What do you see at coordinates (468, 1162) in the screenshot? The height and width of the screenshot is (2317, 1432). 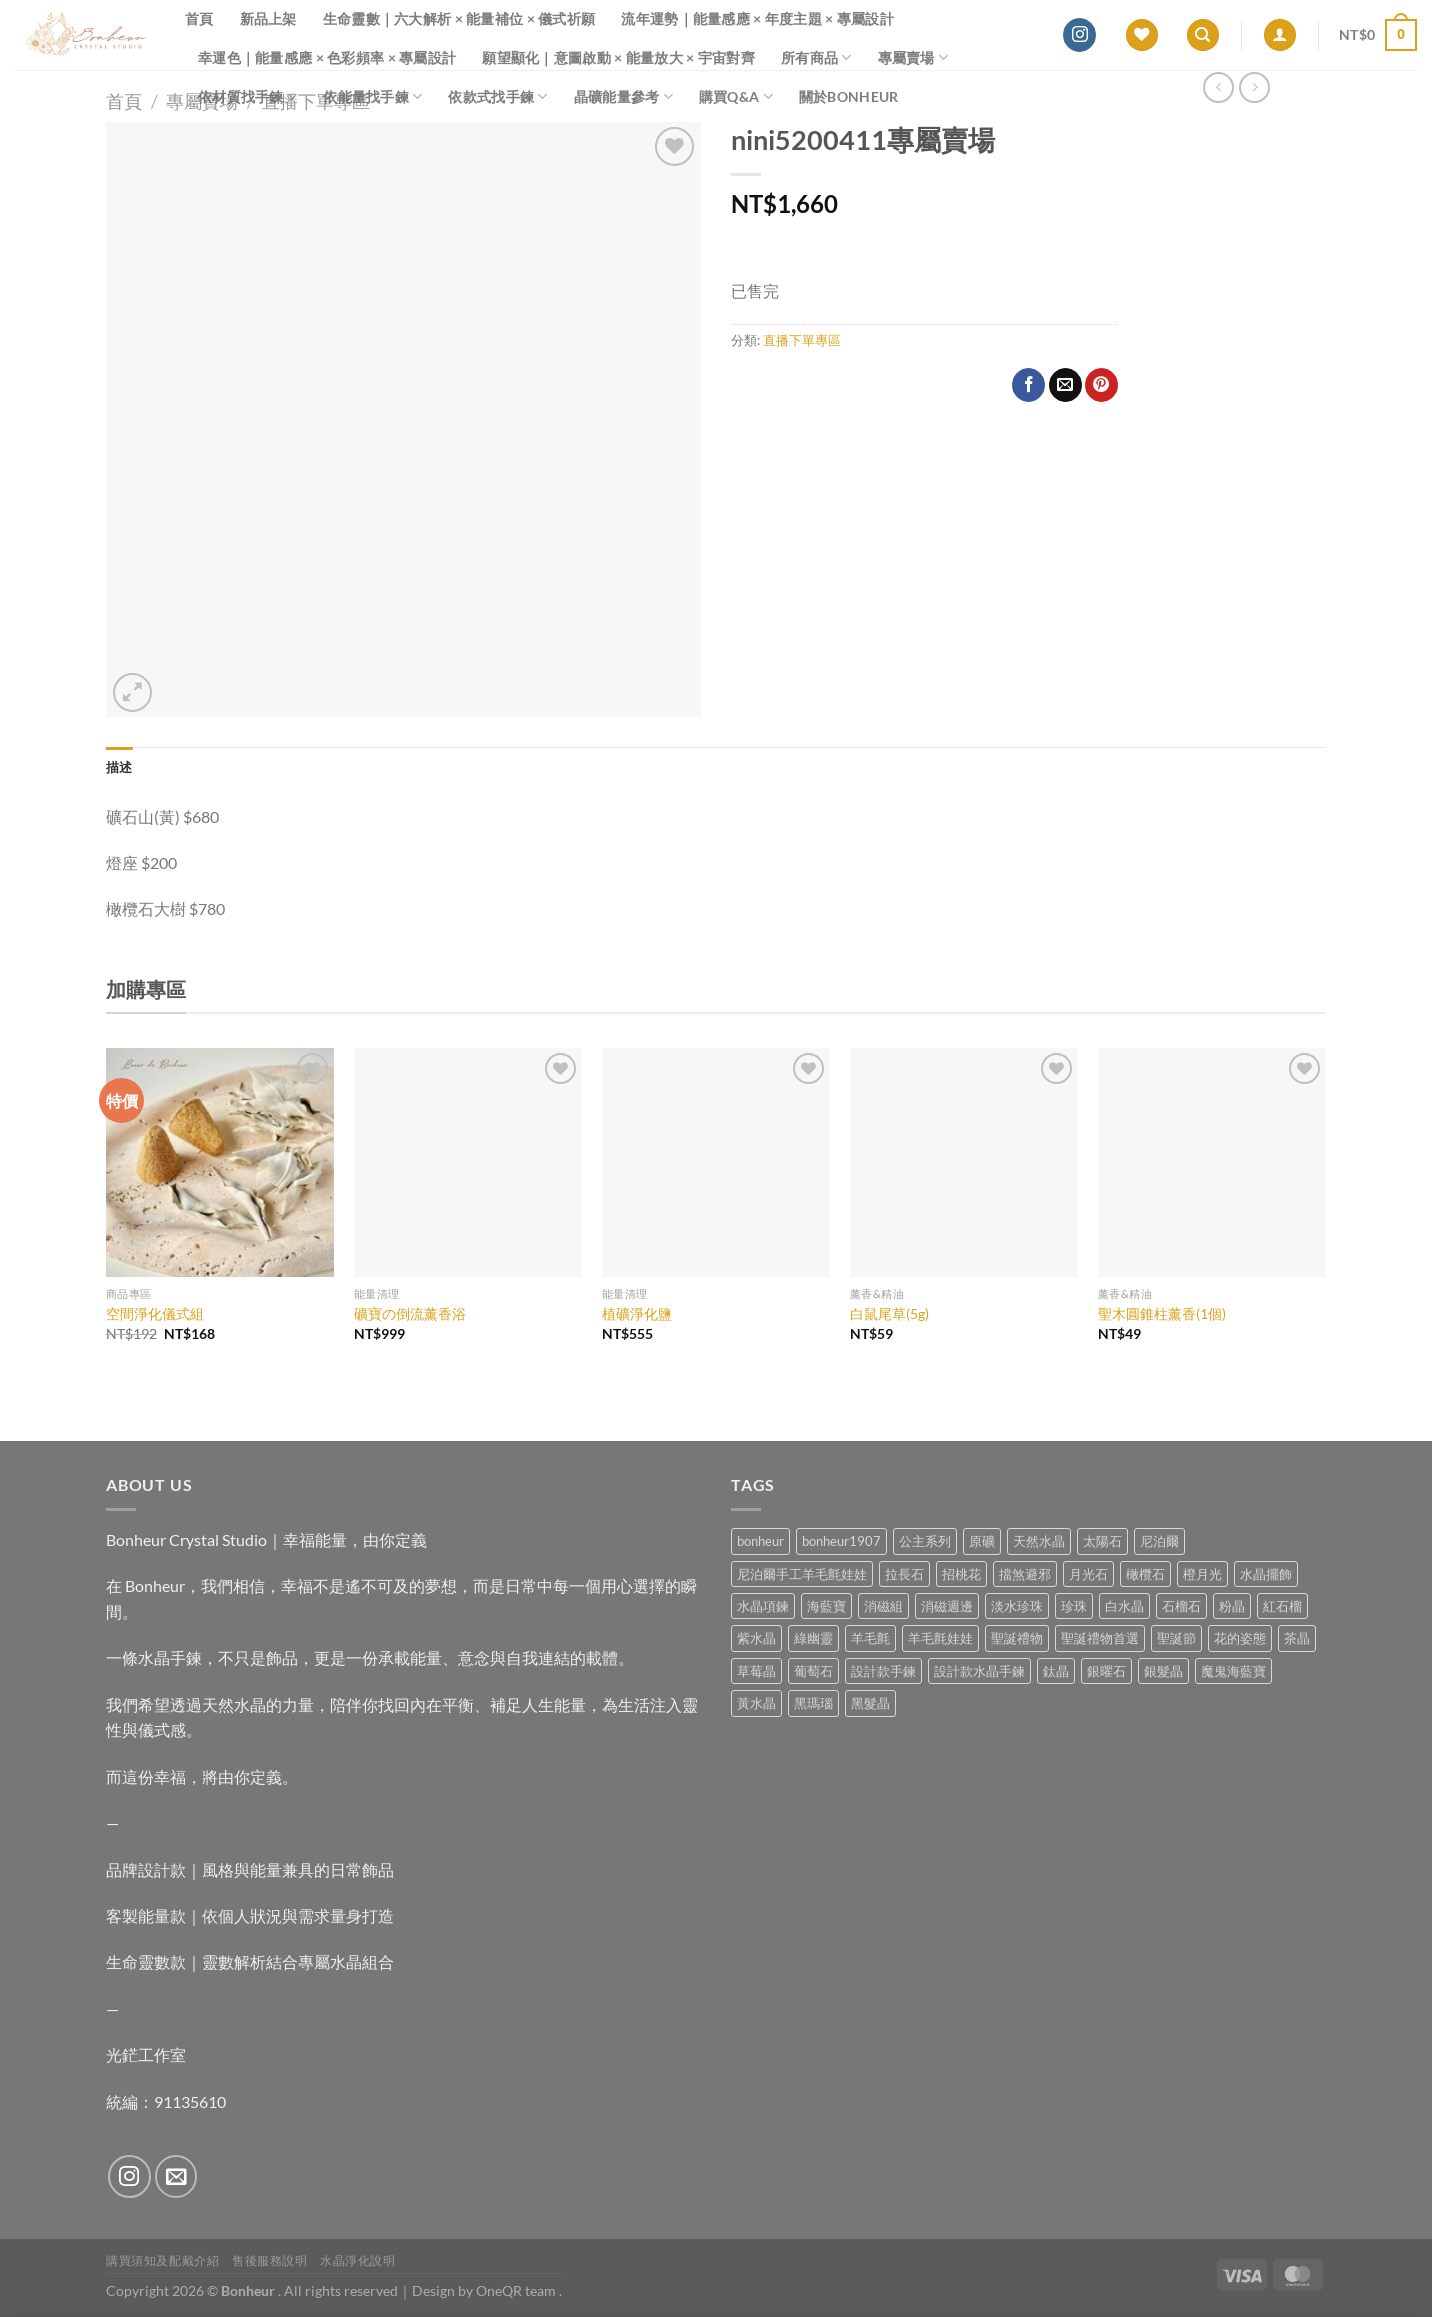 I see `[礦寶の倒流薰香浴]` at bounding box center [468, 1162].